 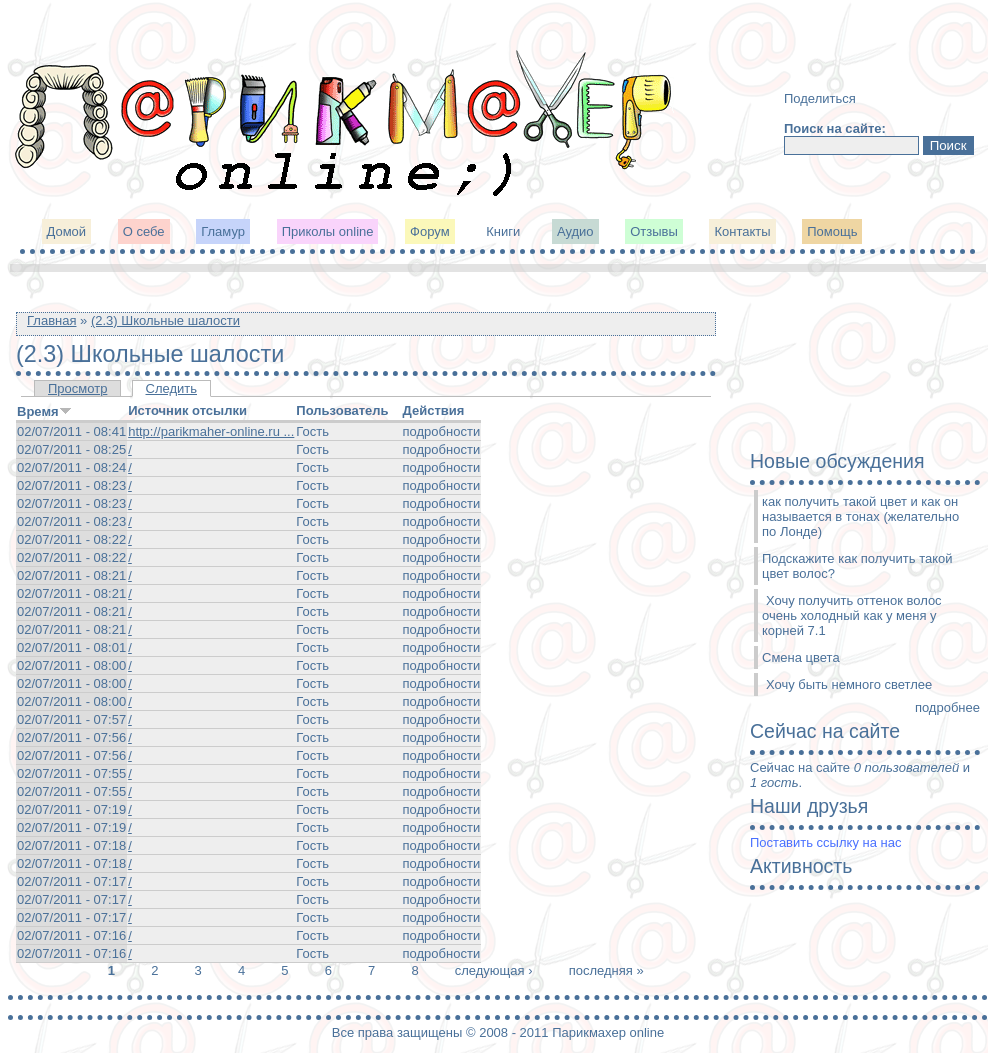 What do you see at coordinates (503, 231) in the screenshot?
I see `Книги` at bounding box center [503, 231].